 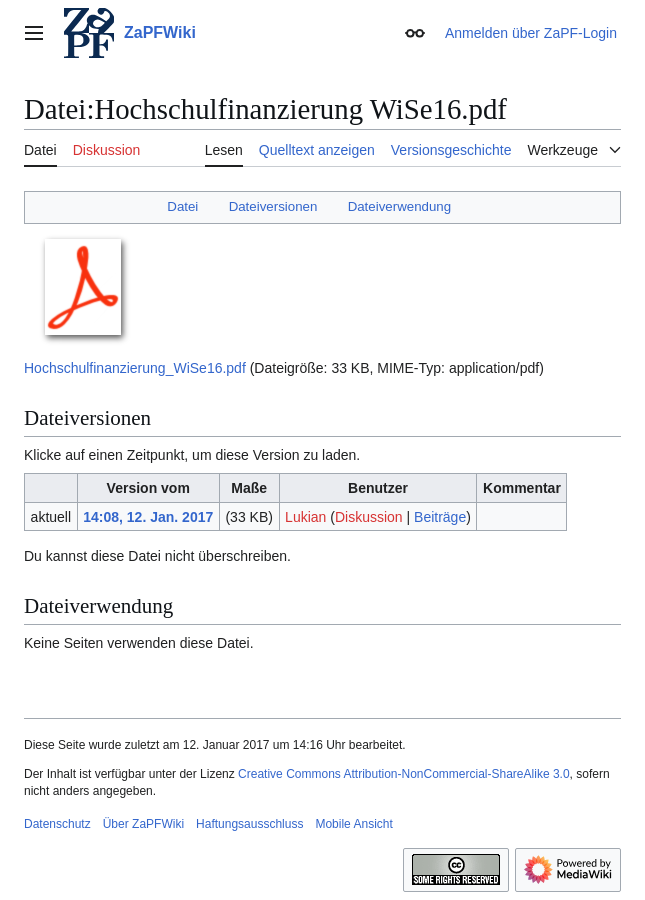 I want to click on Beiträge, so click(x=440, y=517).